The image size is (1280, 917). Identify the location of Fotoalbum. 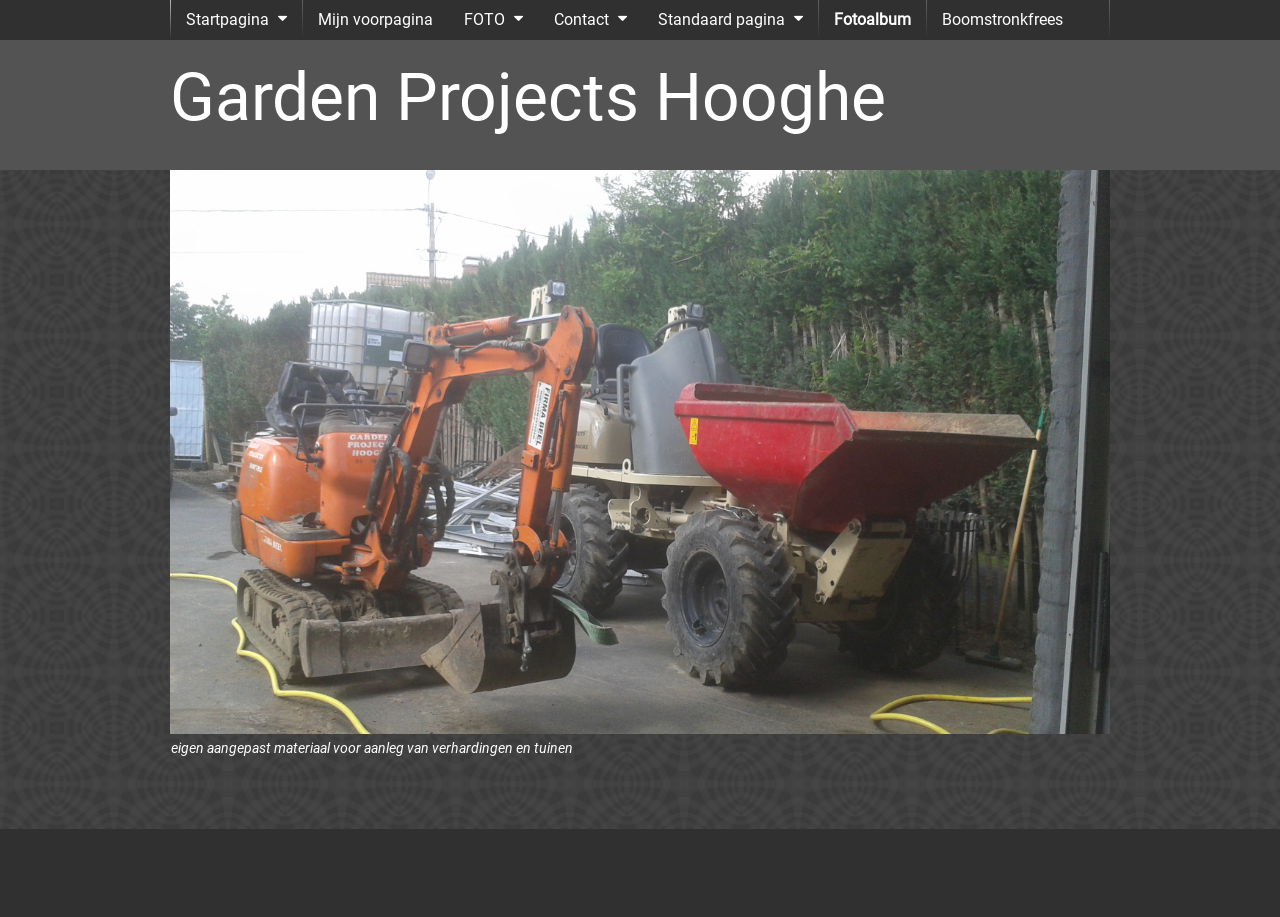
(872, 19).